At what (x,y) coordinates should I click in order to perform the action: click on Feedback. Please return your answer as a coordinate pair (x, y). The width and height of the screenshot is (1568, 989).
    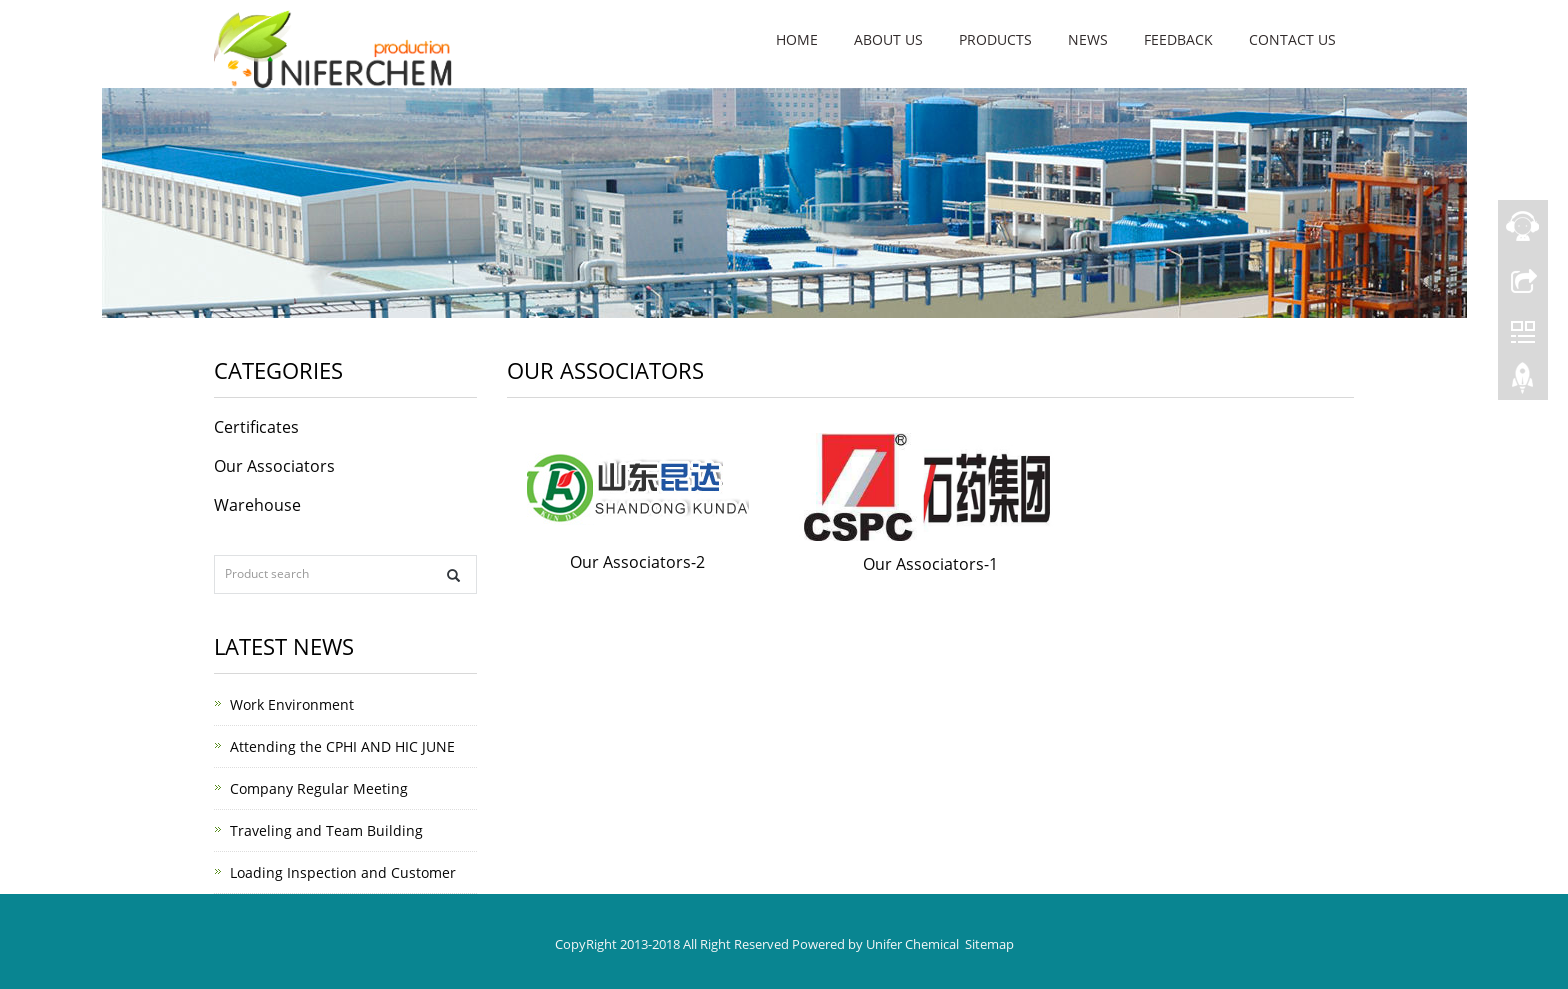
    Looking at the image, I should click on (1178, 39).